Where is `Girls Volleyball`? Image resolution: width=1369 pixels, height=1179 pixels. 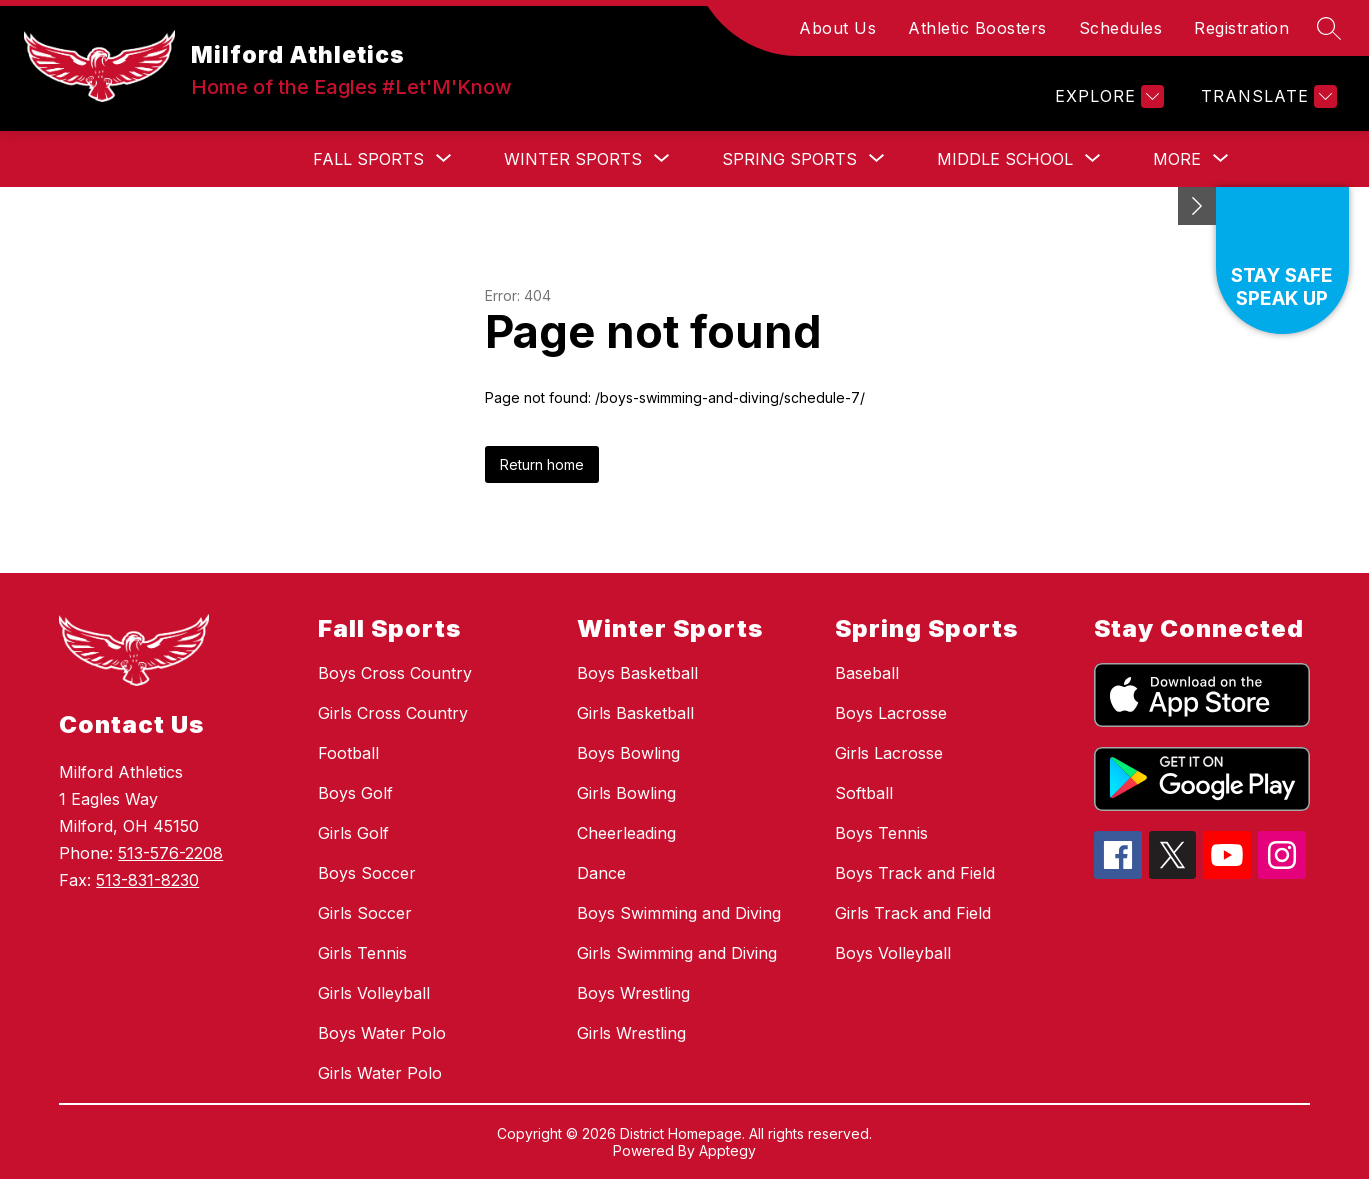
Girls Volleyball is located at coordinates (374, 993).